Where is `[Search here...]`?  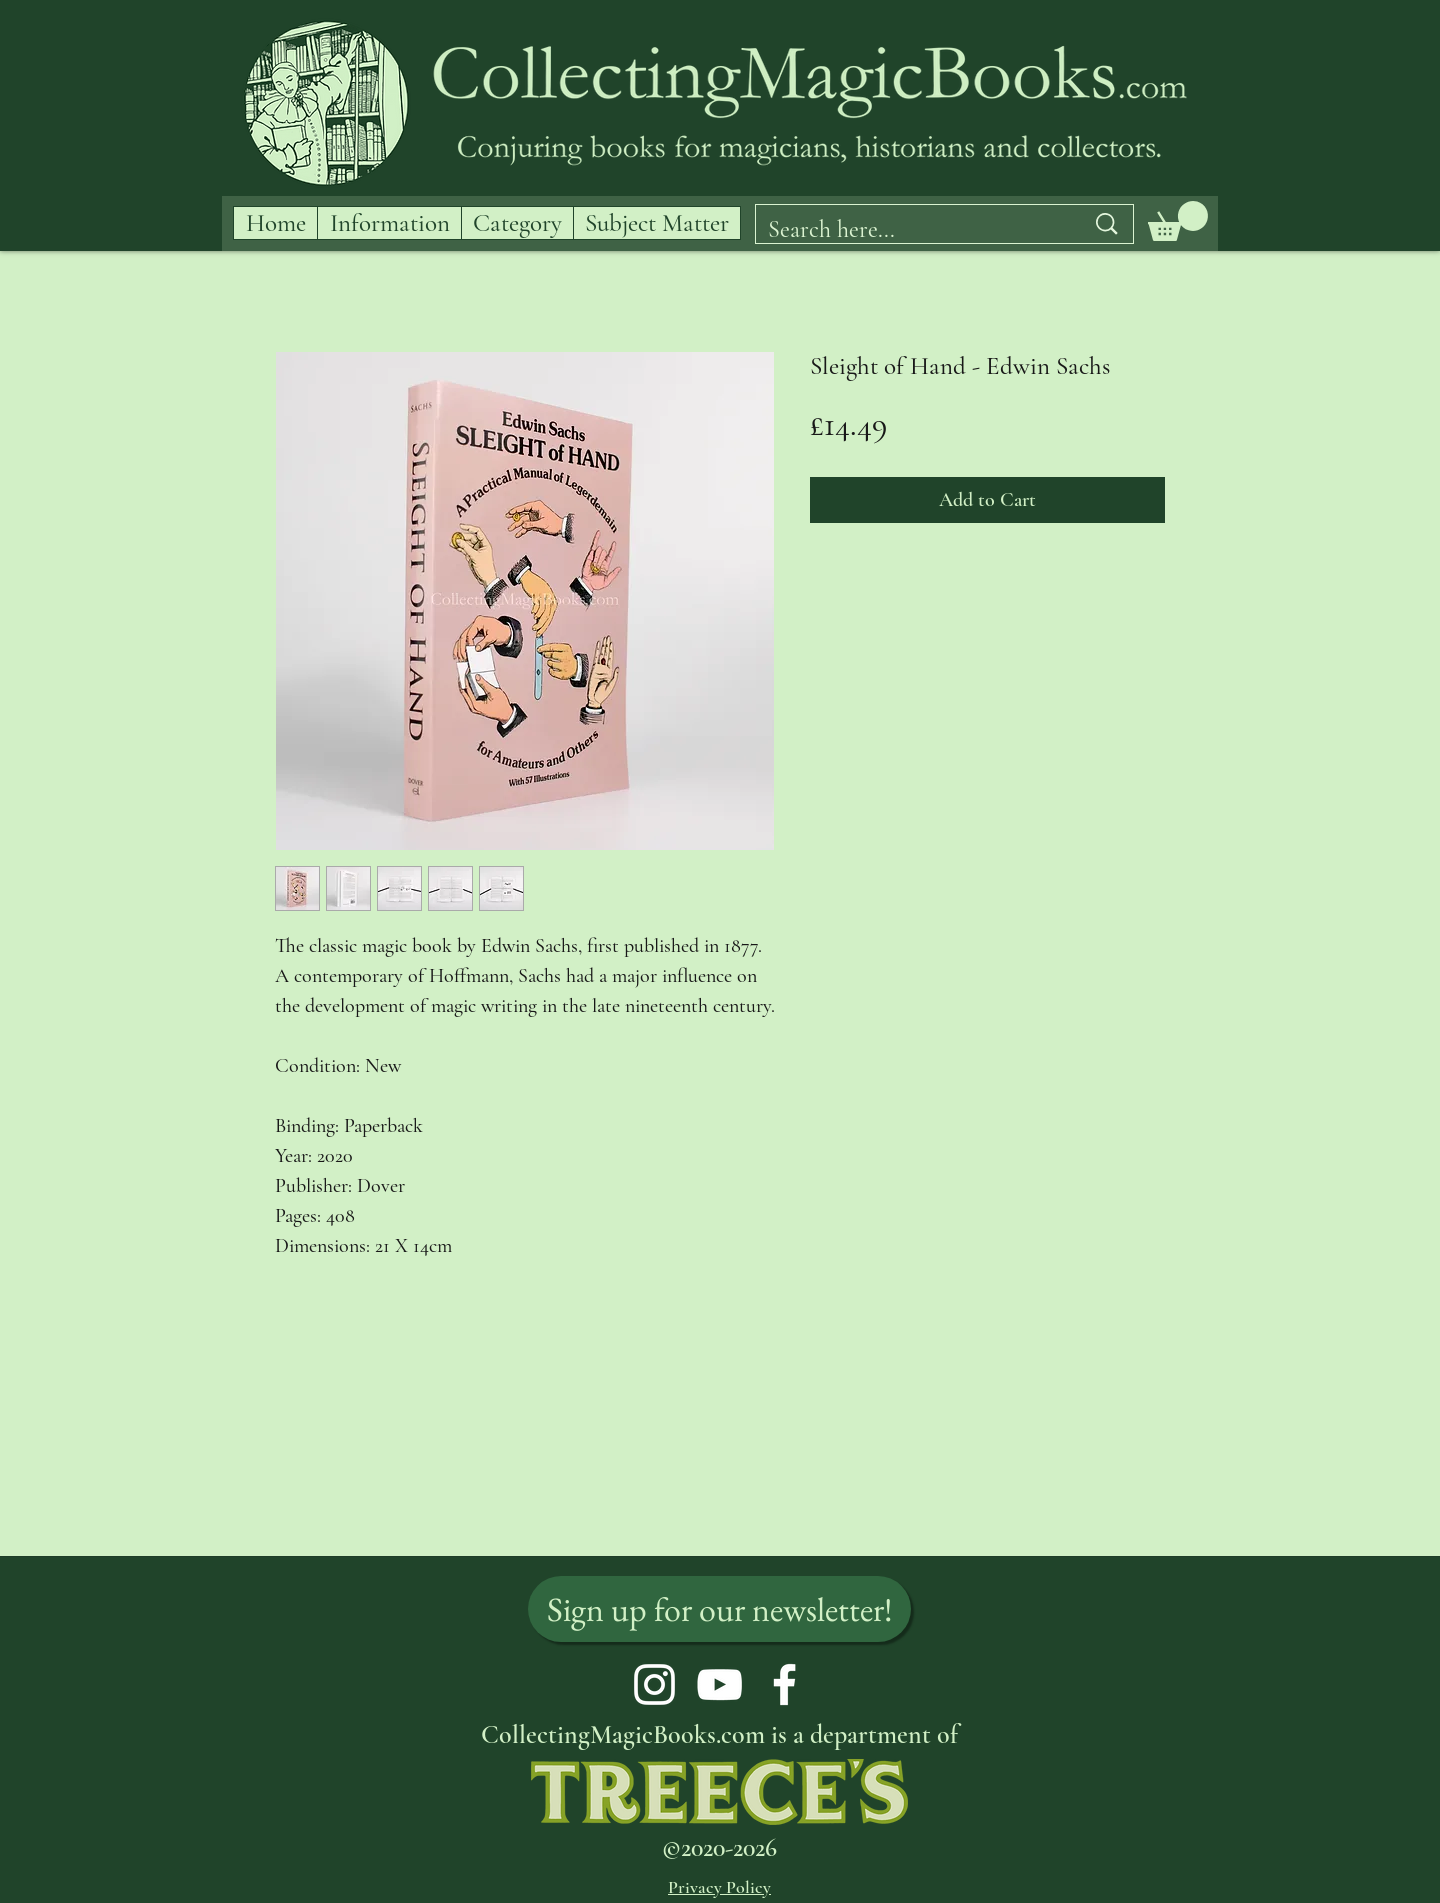 [Search here...] is located at coordinates (911, 230).